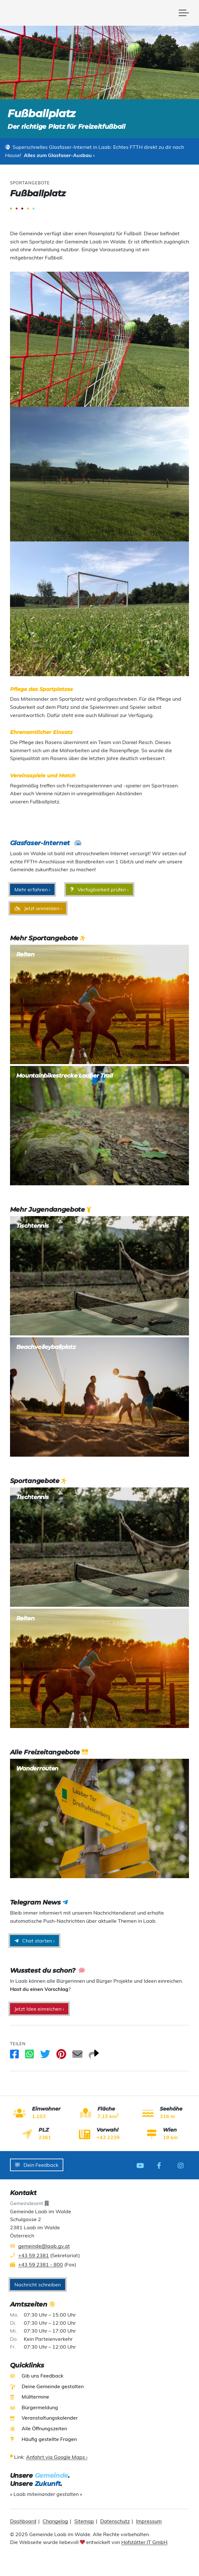  Describe the element at coordinates (34, 1940) in the screenshot. I see `Chat starten ›` at that location.